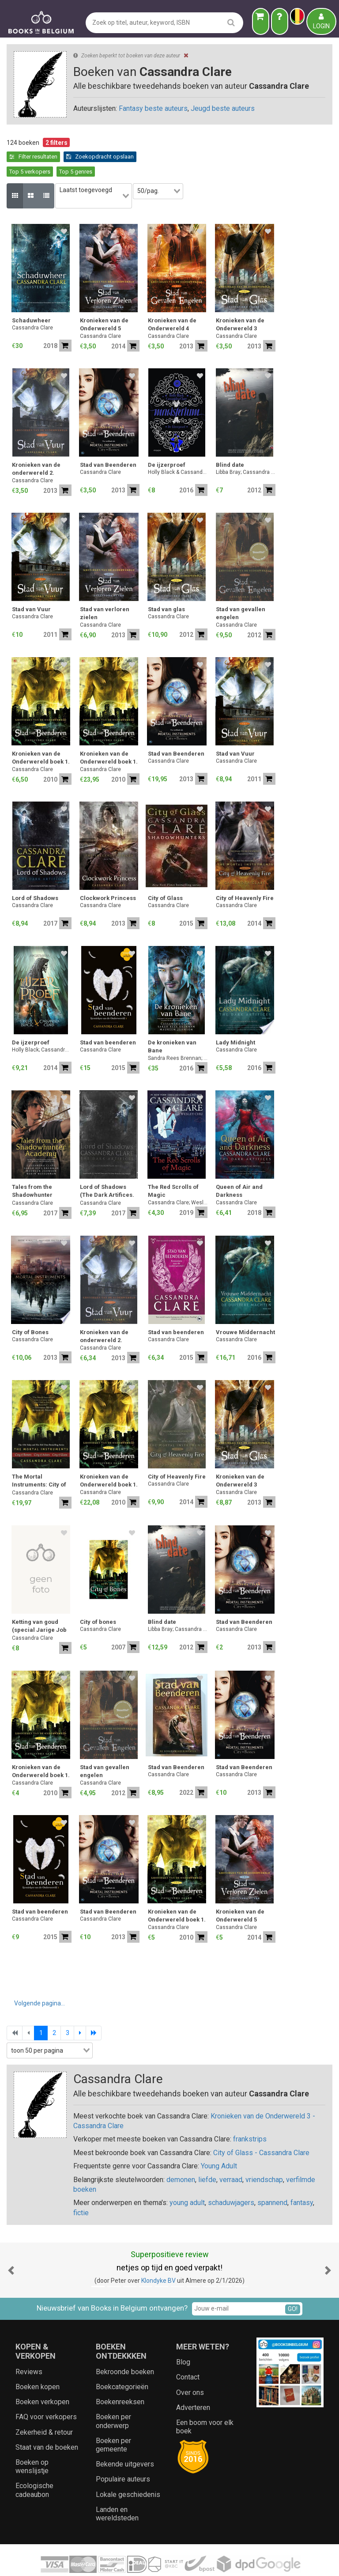  I want to click on Cookies, so click(208, 2561).